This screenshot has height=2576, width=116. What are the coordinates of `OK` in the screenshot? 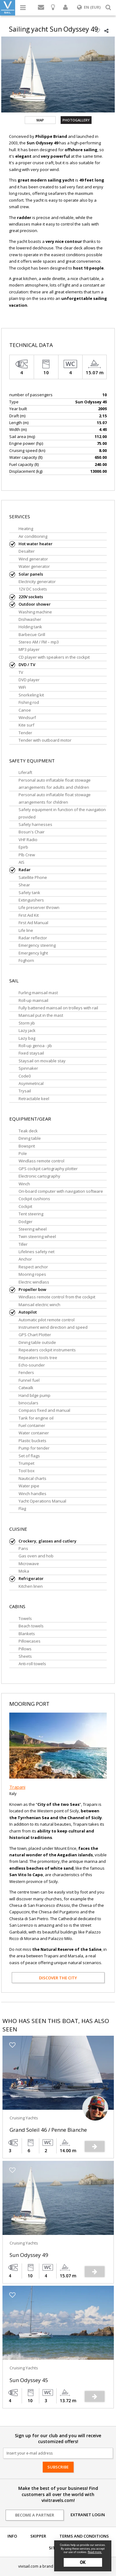 It's located at (83, 2562).